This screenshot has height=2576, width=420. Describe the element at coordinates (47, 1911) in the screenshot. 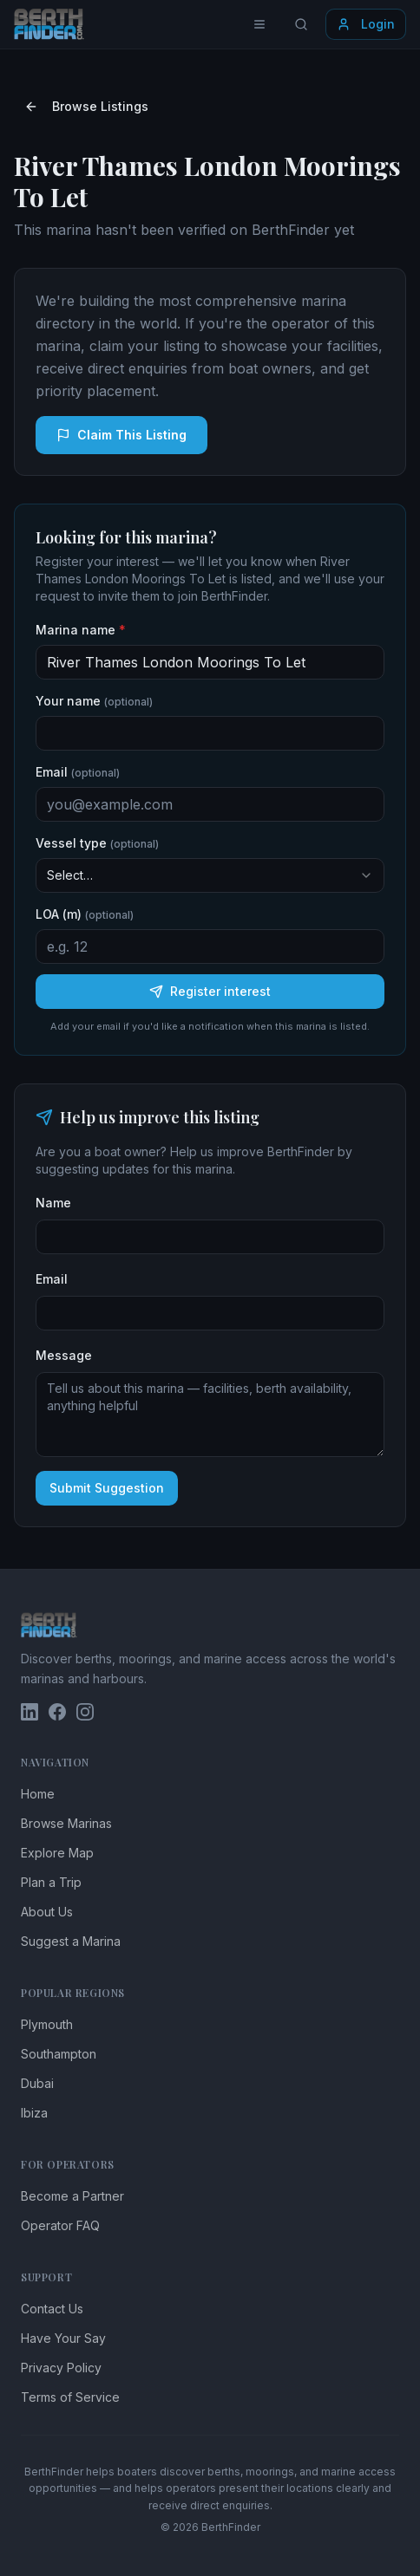

I see `About Us` at that location.